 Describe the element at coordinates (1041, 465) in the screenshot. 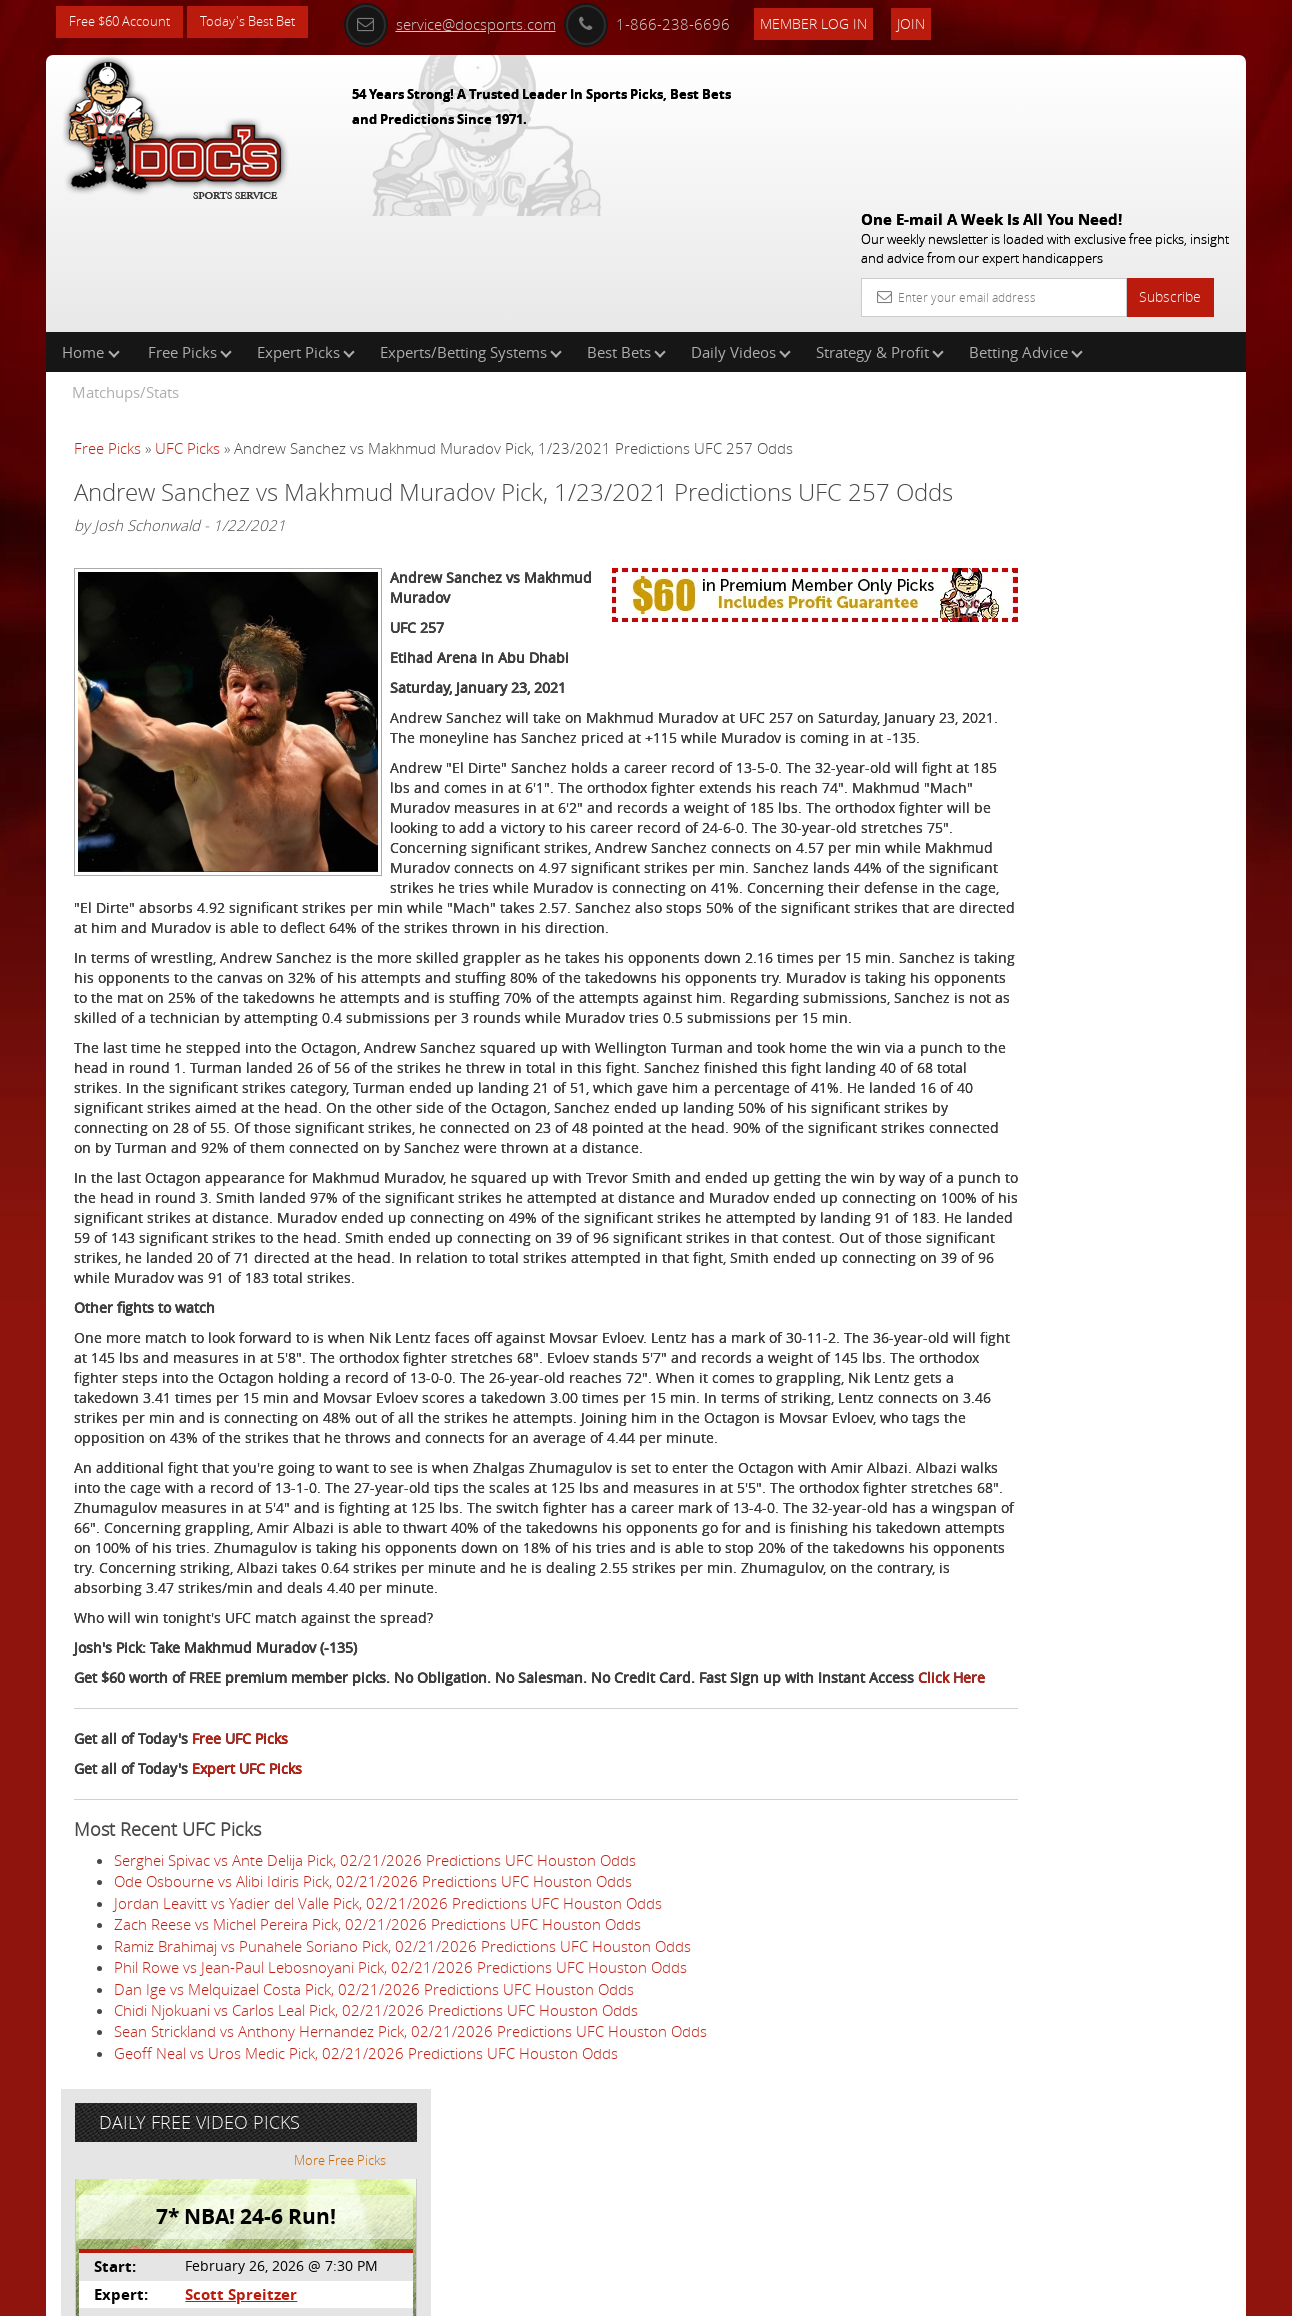

I see `Scott Spreitzer` at that location.